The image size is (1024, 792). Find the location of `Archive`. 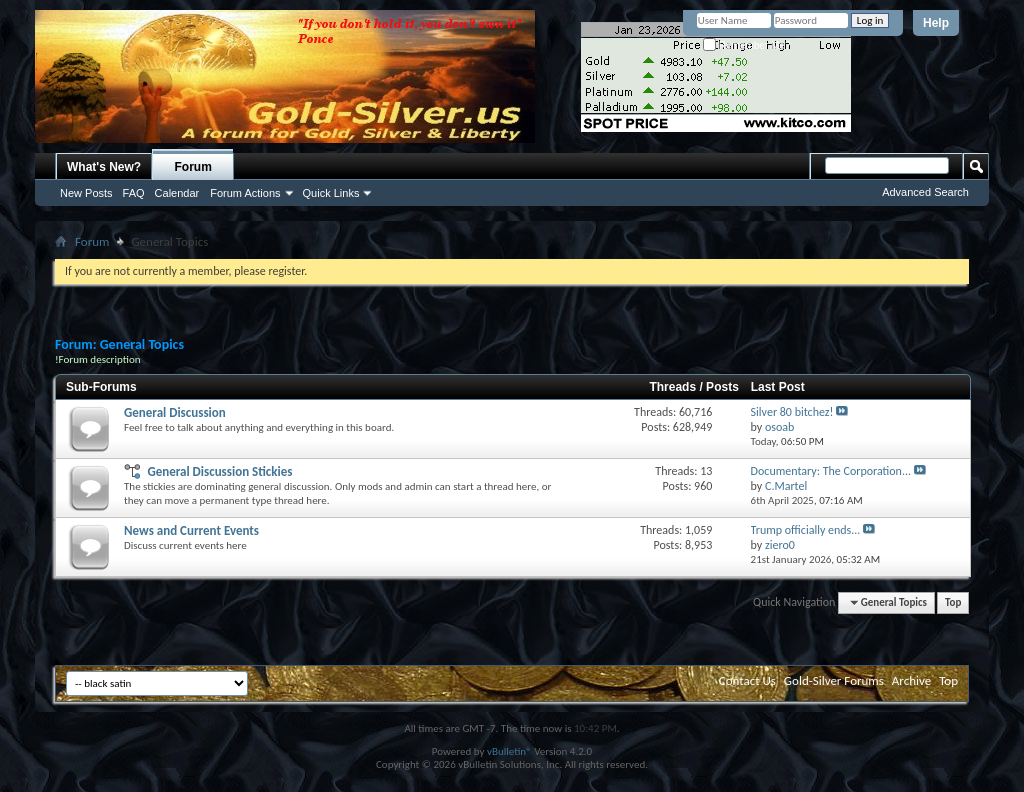

Archive is located at coordinates (911, 680).